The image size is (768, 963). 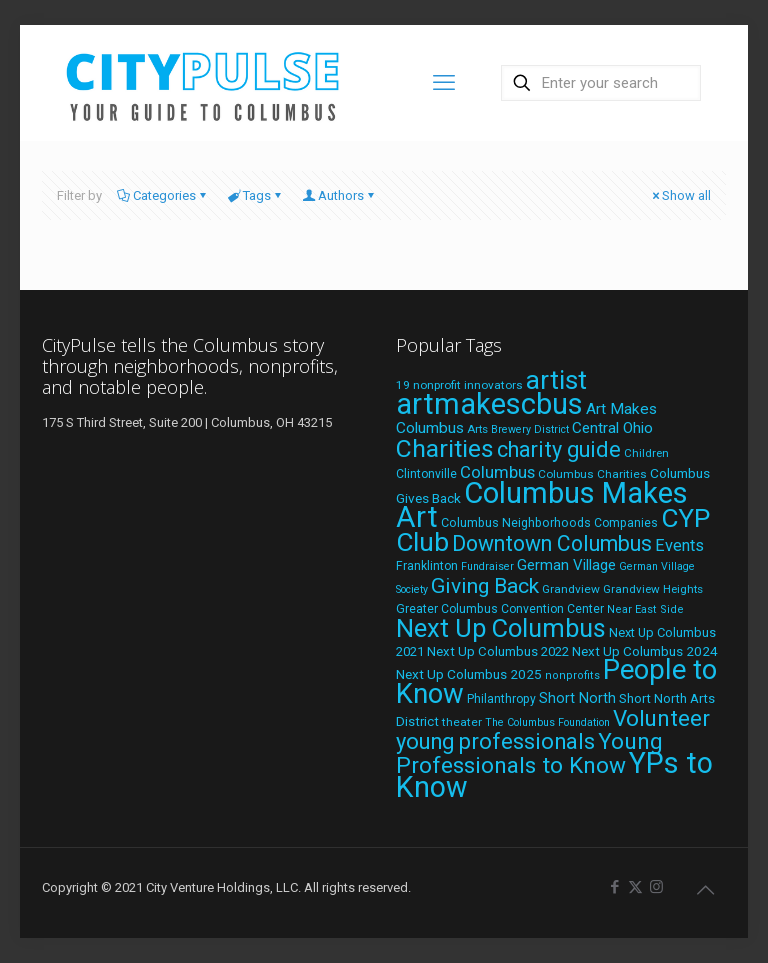 I want to click on Central Ohio [Central Ohio (31 items)], so click(x=612, y=428).